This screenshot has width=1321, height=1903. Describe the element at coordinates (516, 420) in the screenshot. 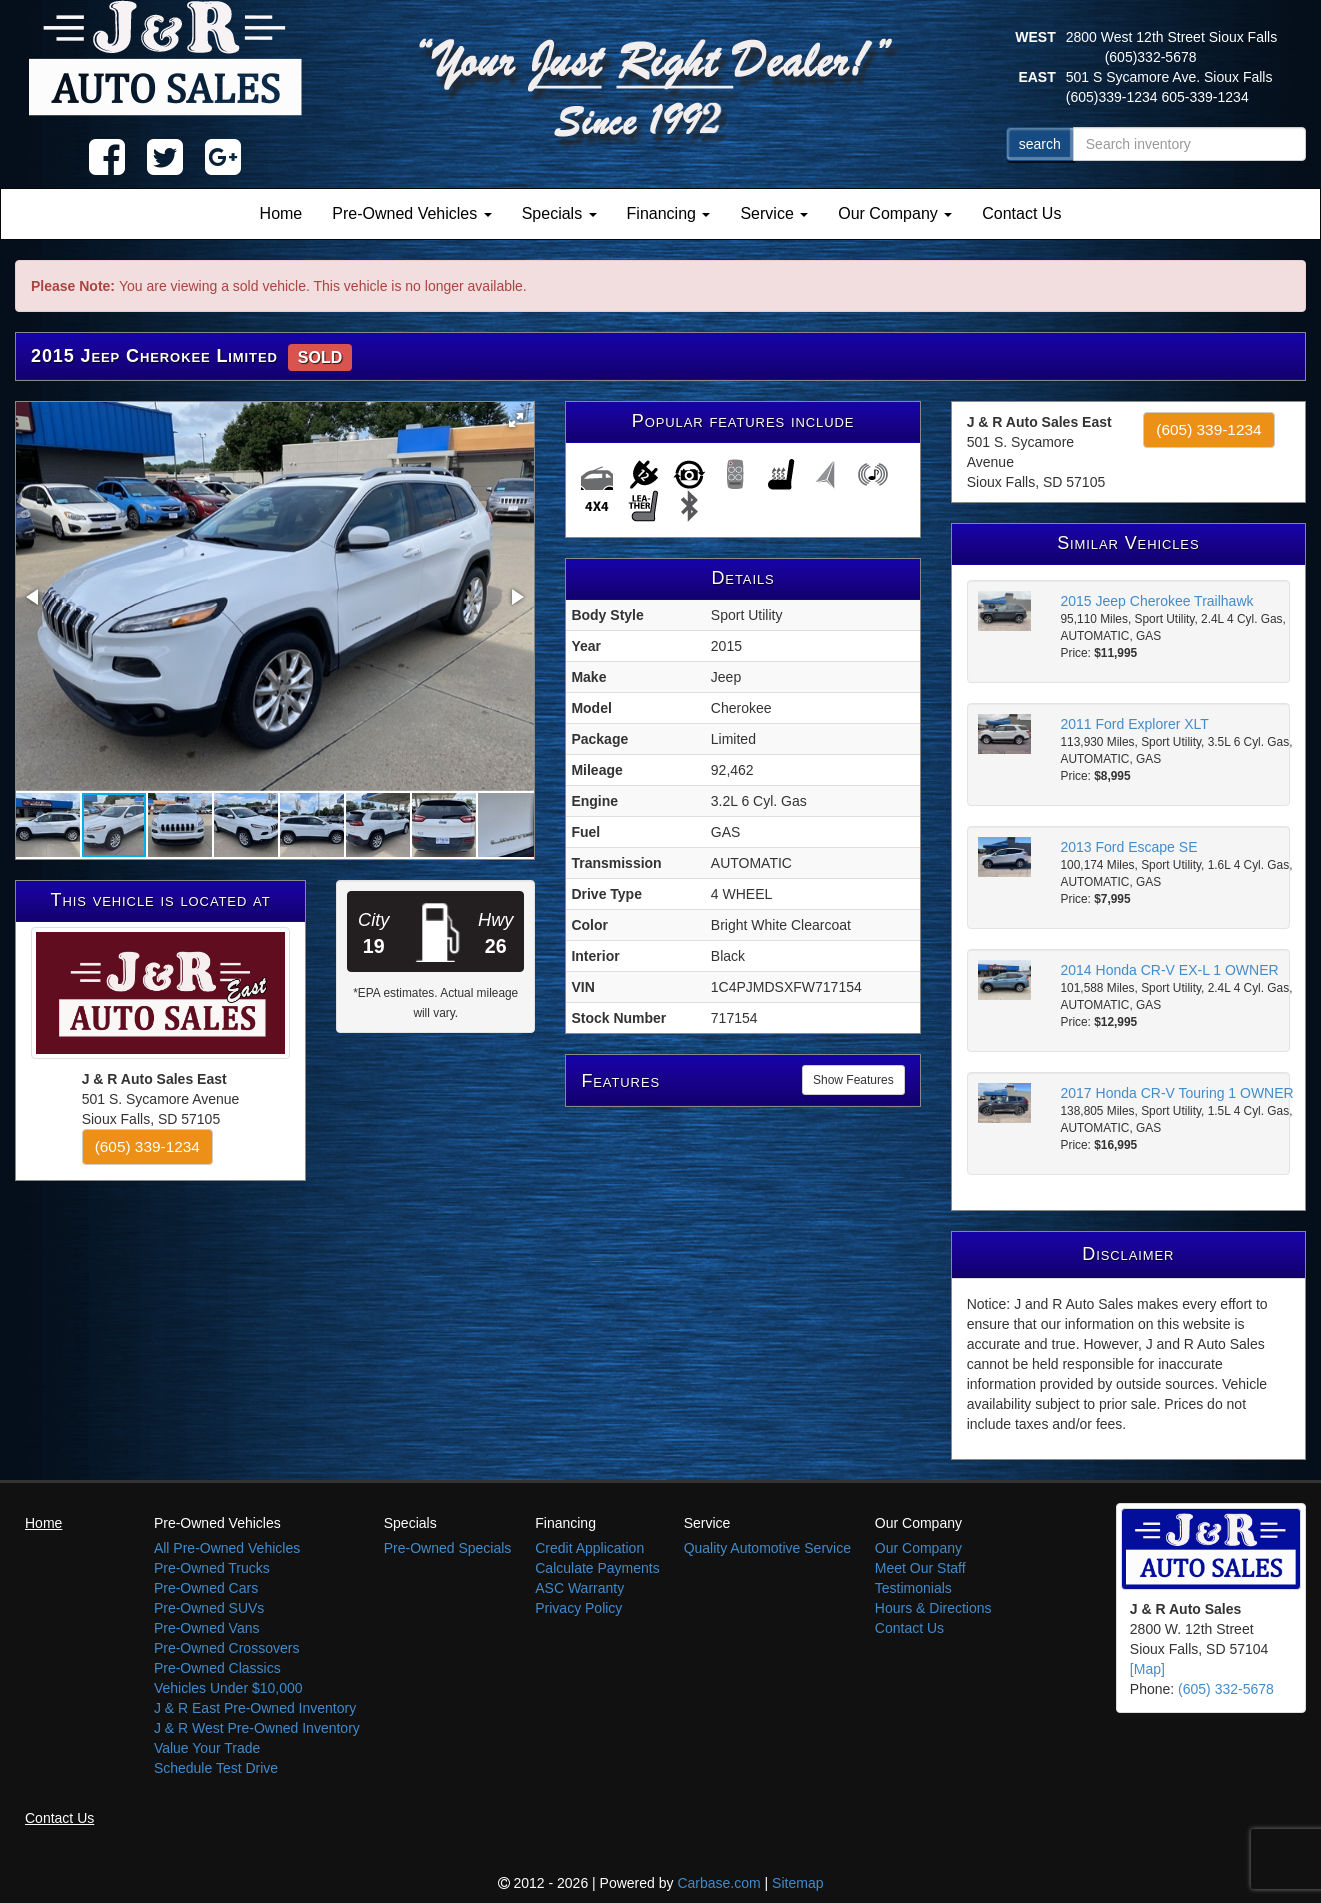

I see `[button]` at that location.